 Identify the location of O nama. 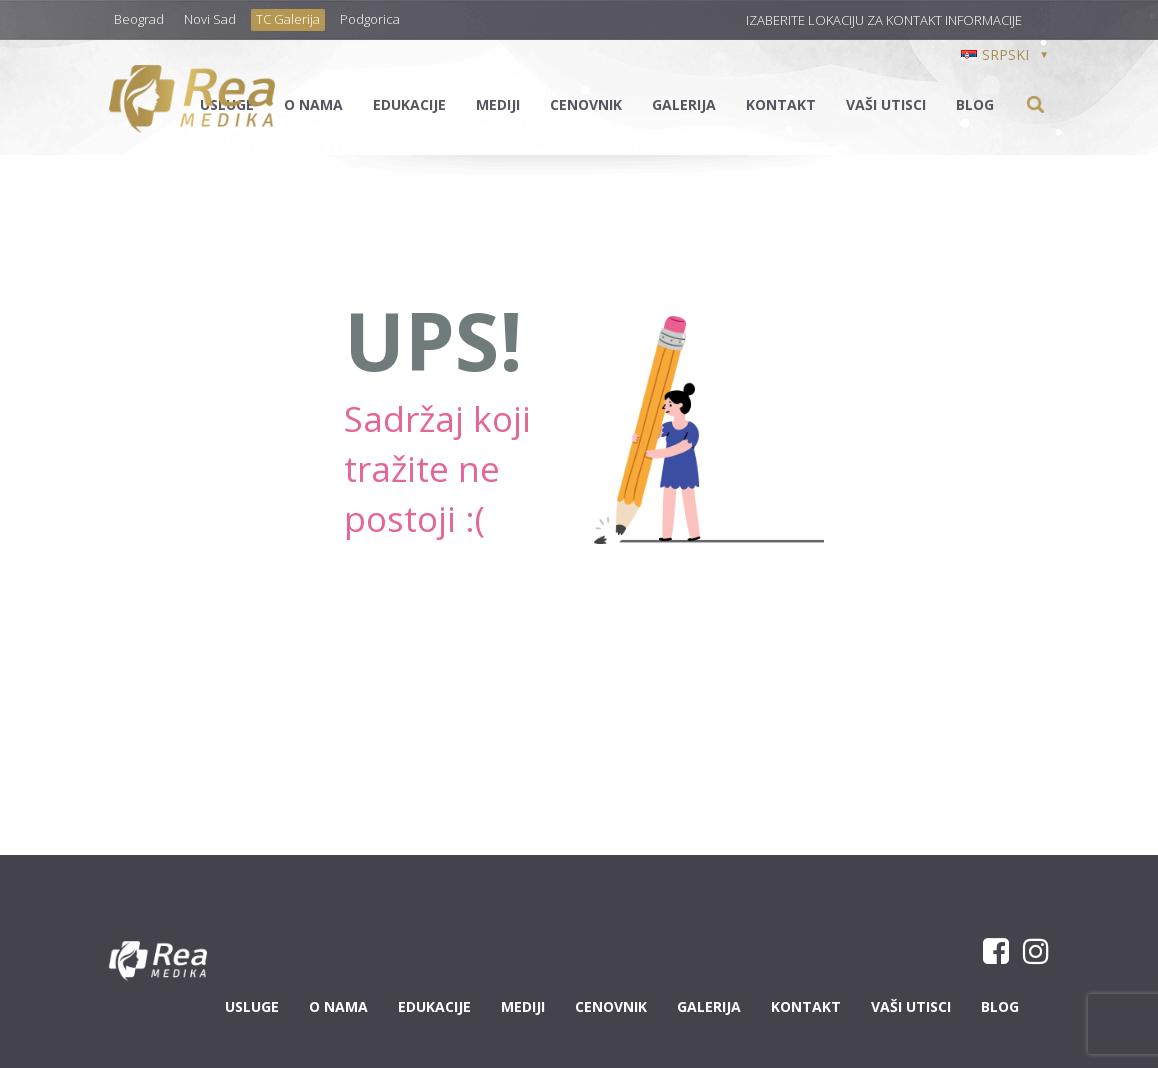
(313, 104).